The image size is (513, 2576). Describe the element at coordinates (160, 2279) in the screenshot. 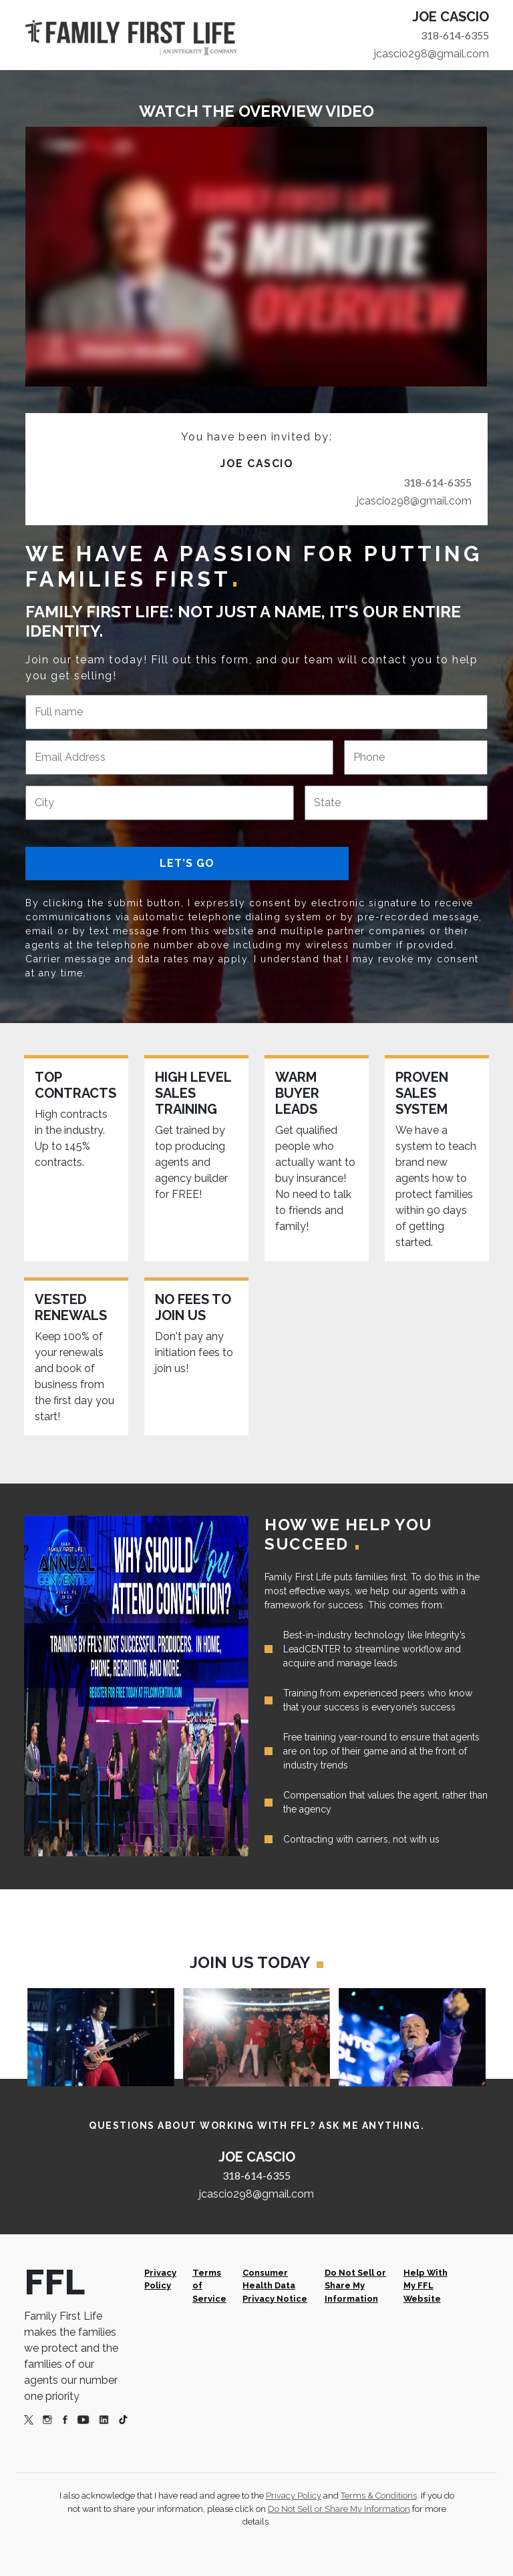

I see `Privacy Policy` at that location.